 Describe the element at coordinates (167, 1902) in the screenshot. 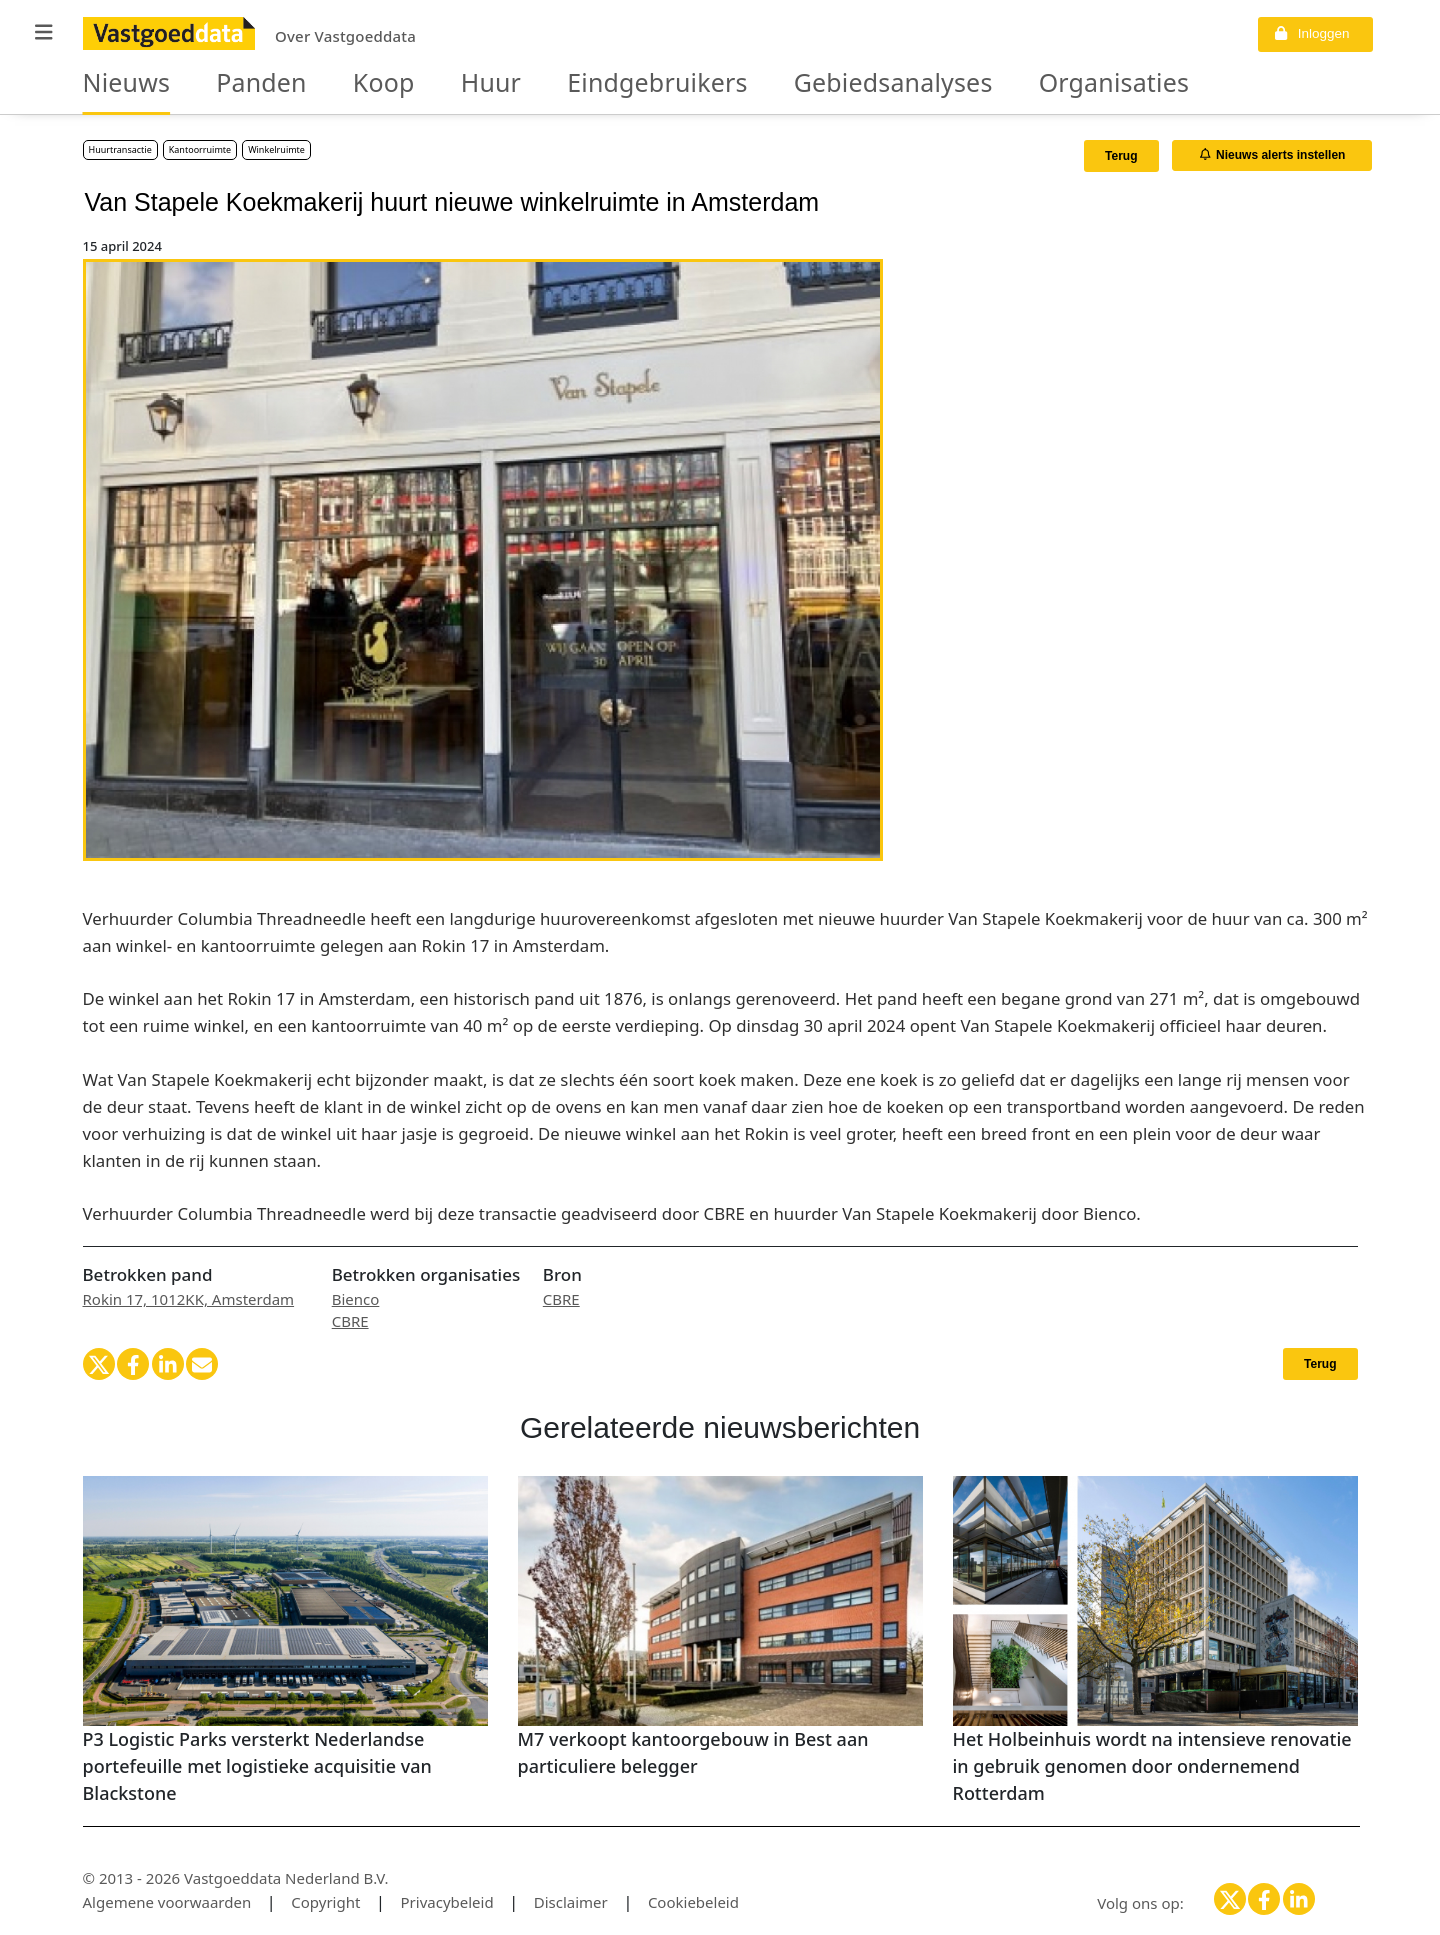

I see `Algemene voorwaarden` at that location.